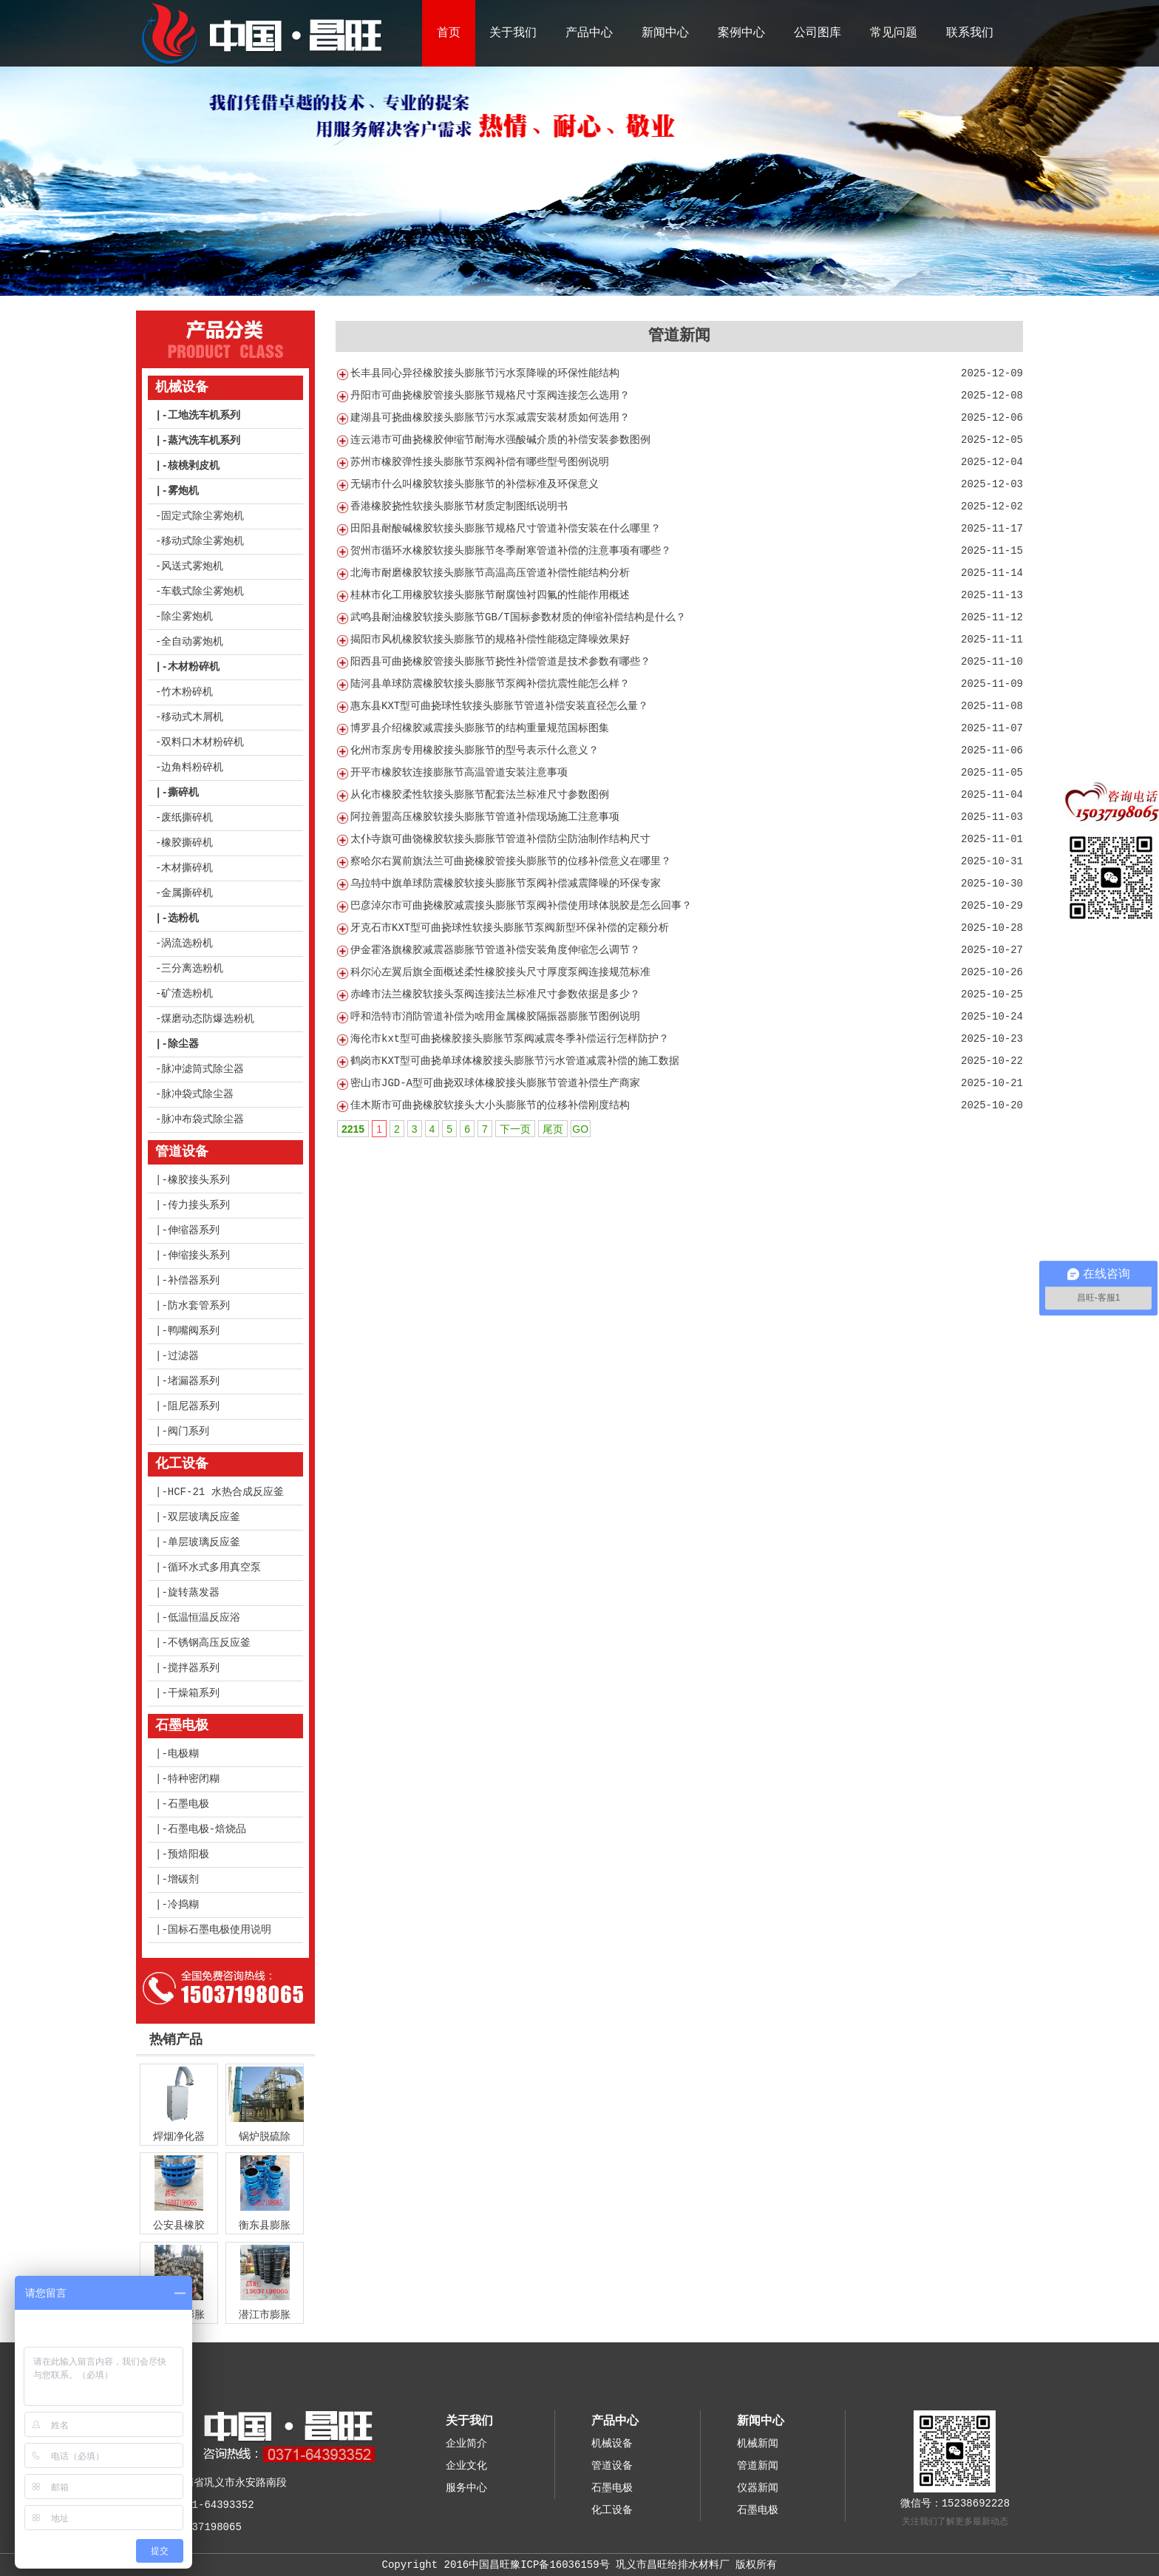 The image size is (1159, 2576). Describe the element at coordinates (505, 529) in the screenshot. I see `田阳县耐酸碱橡胶软接头膨胀节规格尺寸管道补偿安装在什么哪里？` at that location.